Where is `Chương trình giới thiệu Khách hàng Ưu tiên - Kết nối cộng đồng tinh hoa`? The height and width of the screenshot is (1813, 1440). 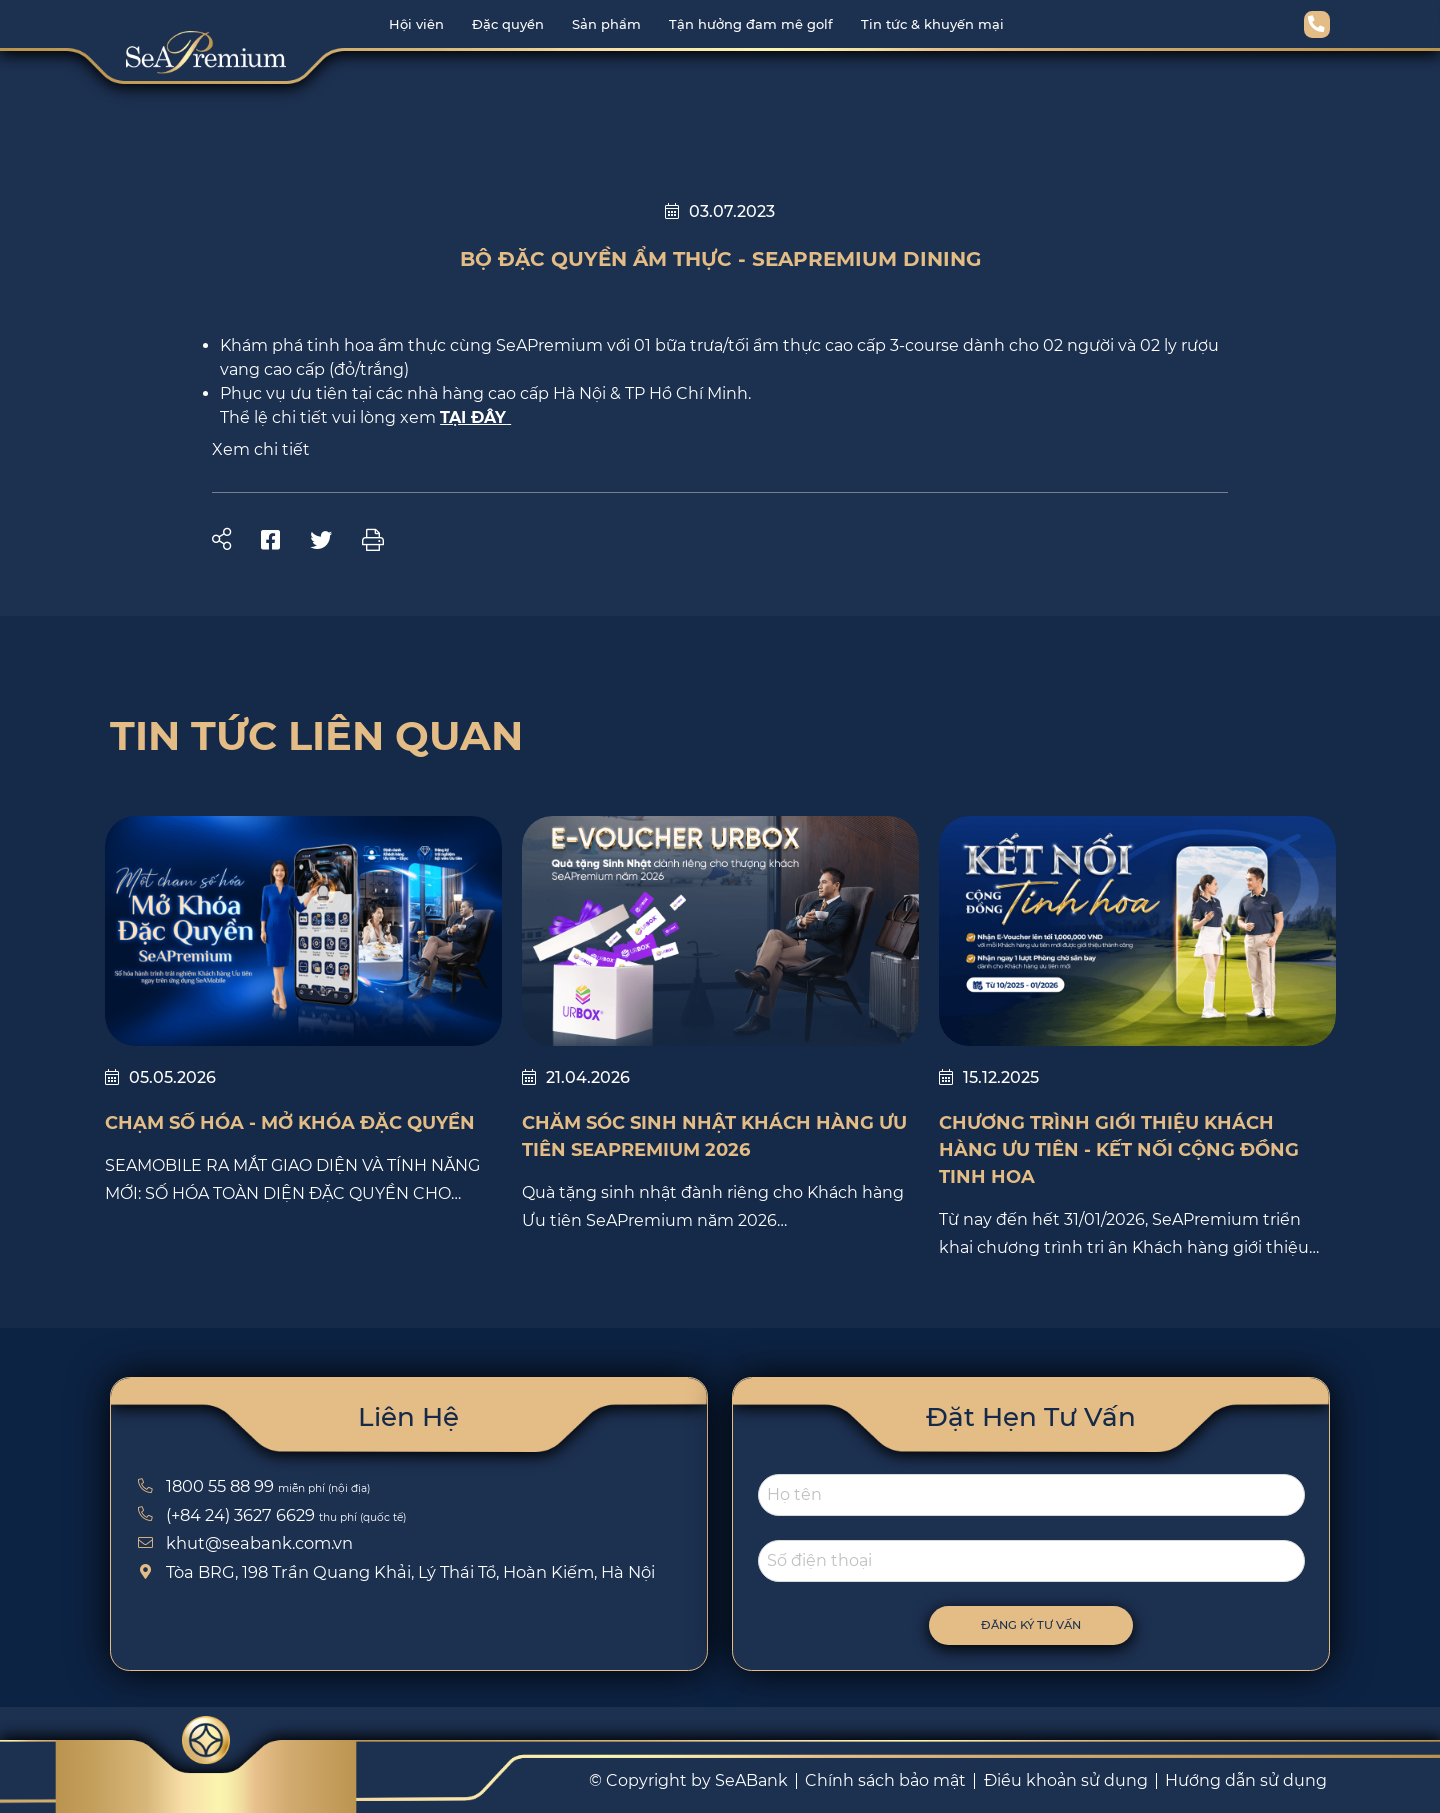 Chương trình giới thiệu Khách hàng Ưu tiên - Kết nối cộng đồng tinh hoa is located at coordinates (1119, 1150).